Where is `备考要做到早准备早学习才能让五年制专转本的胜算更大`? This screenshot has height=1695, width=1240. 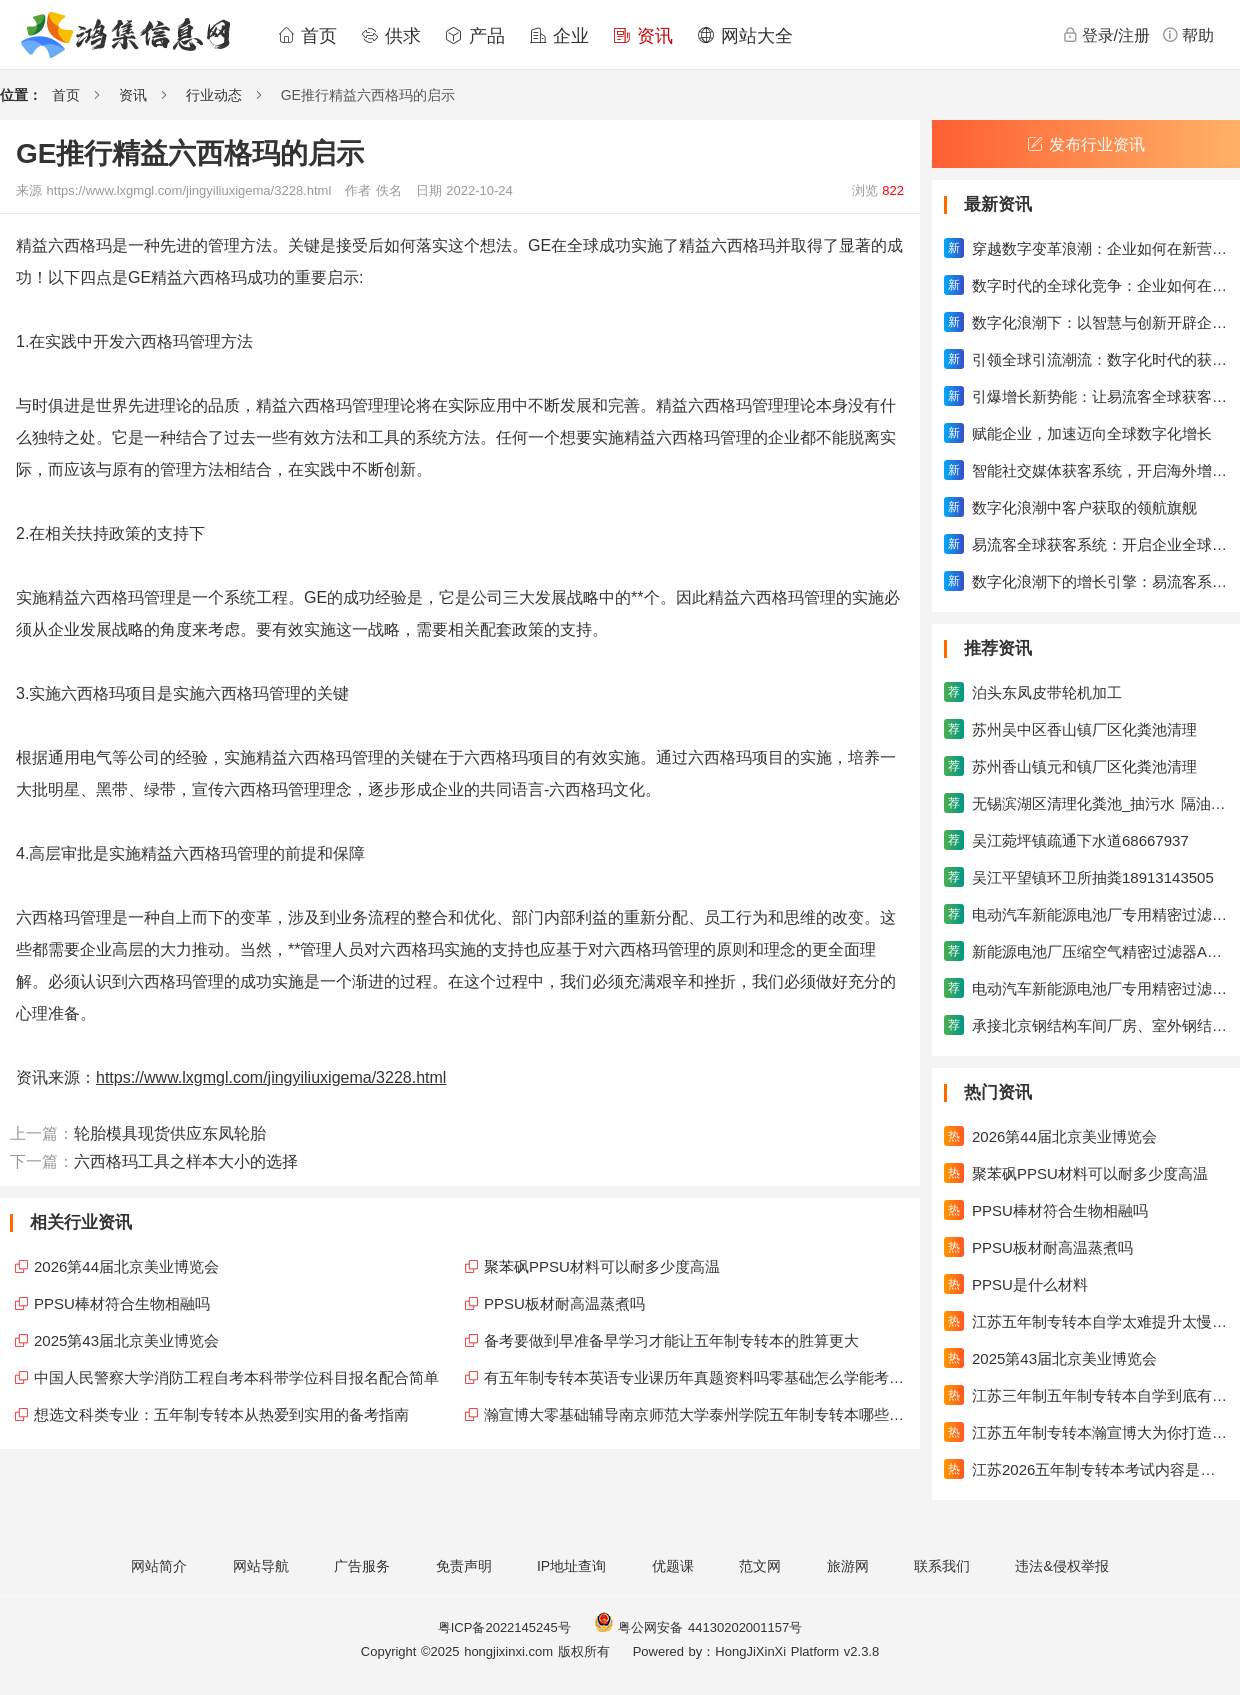 备考要做到早准备早学习才能让五年制专转本的胜算更大 is located at coordinates (671, 1340).